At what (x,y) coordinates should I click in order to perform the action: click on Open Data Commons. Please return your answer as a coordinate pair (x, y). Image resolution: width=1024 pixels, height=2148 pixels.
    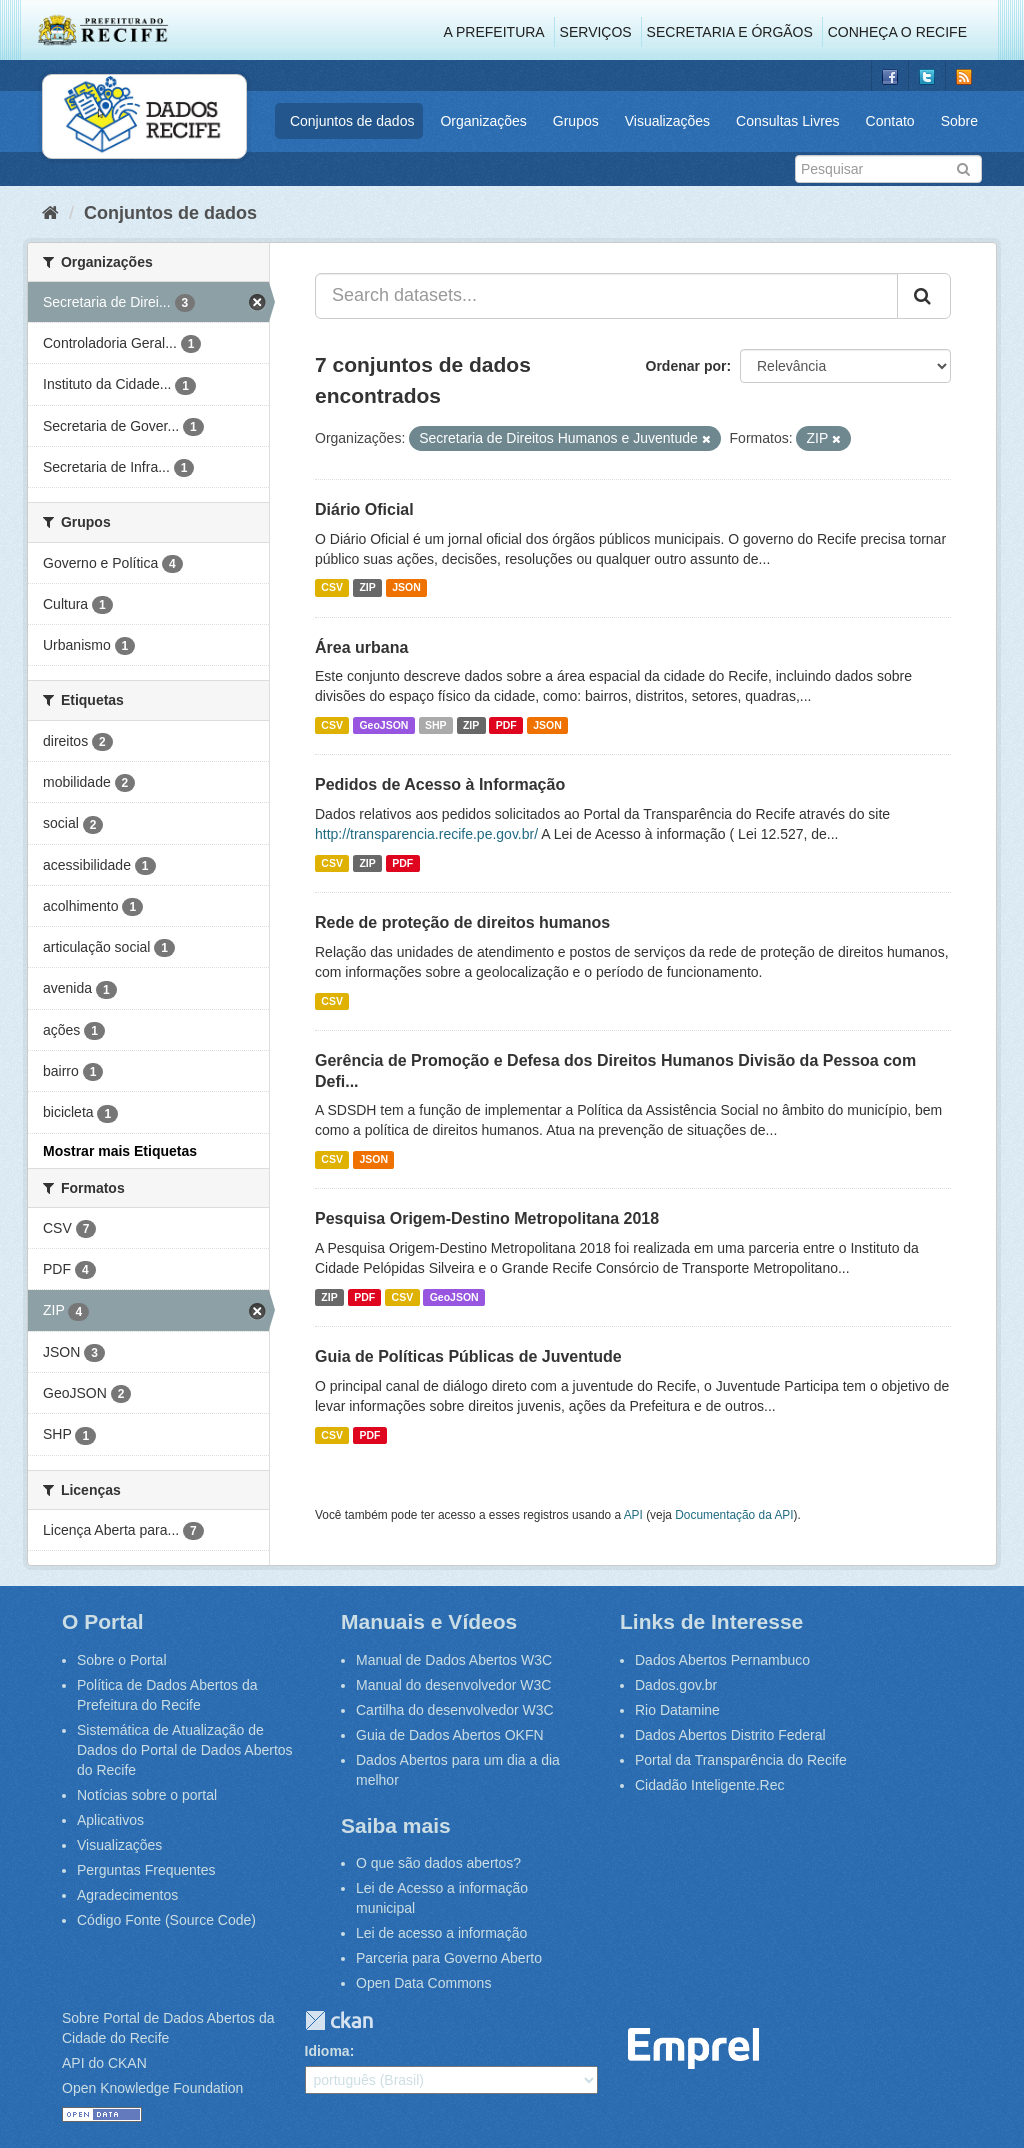
    Looking at the image, I should click on (423, 1983).